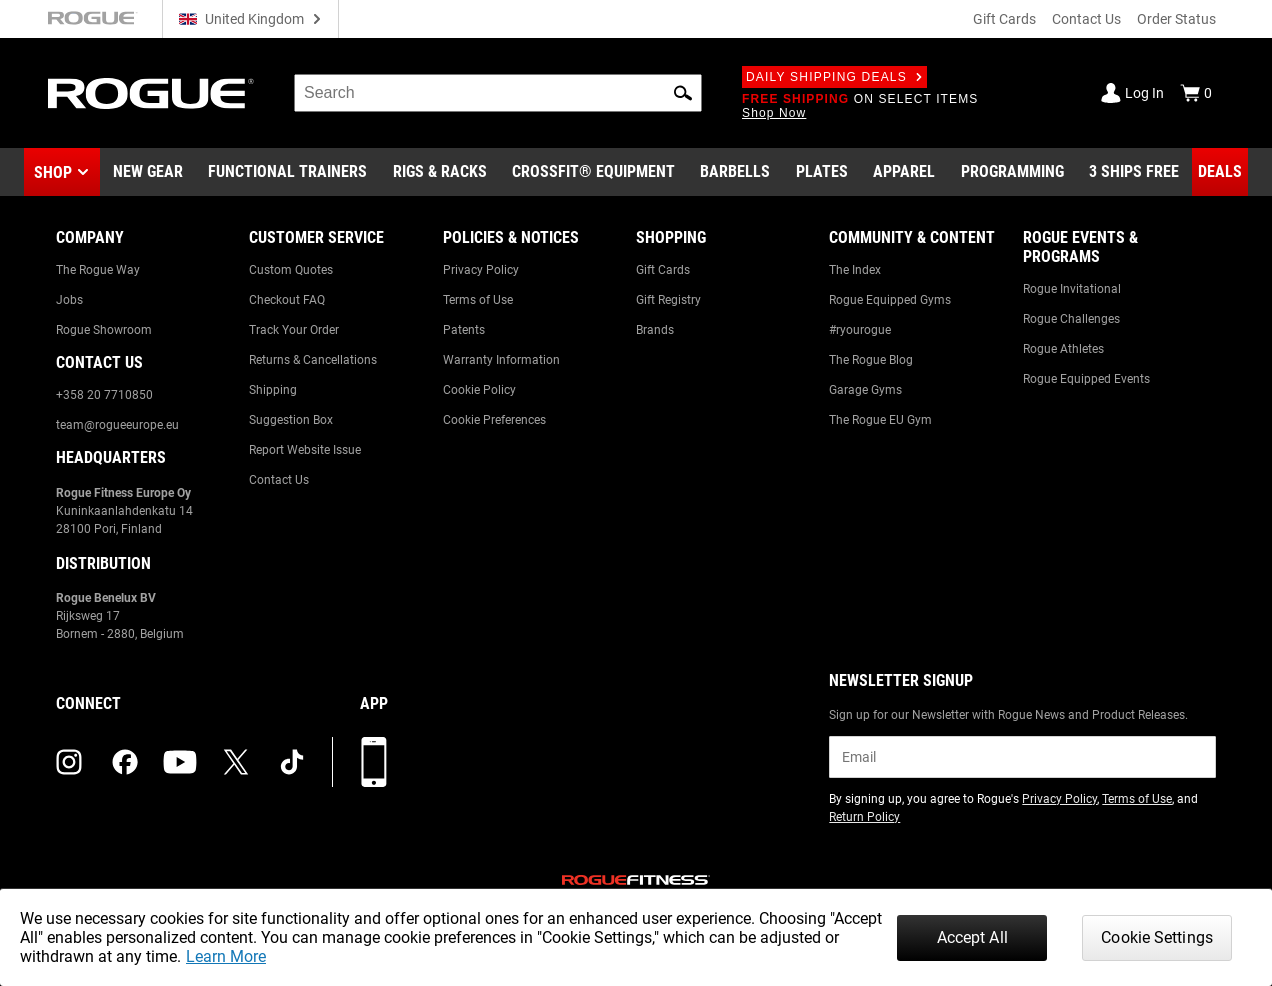  I want to click on +358 20 7710850 [Link to: +358 20 7710850], so click(104, 395).